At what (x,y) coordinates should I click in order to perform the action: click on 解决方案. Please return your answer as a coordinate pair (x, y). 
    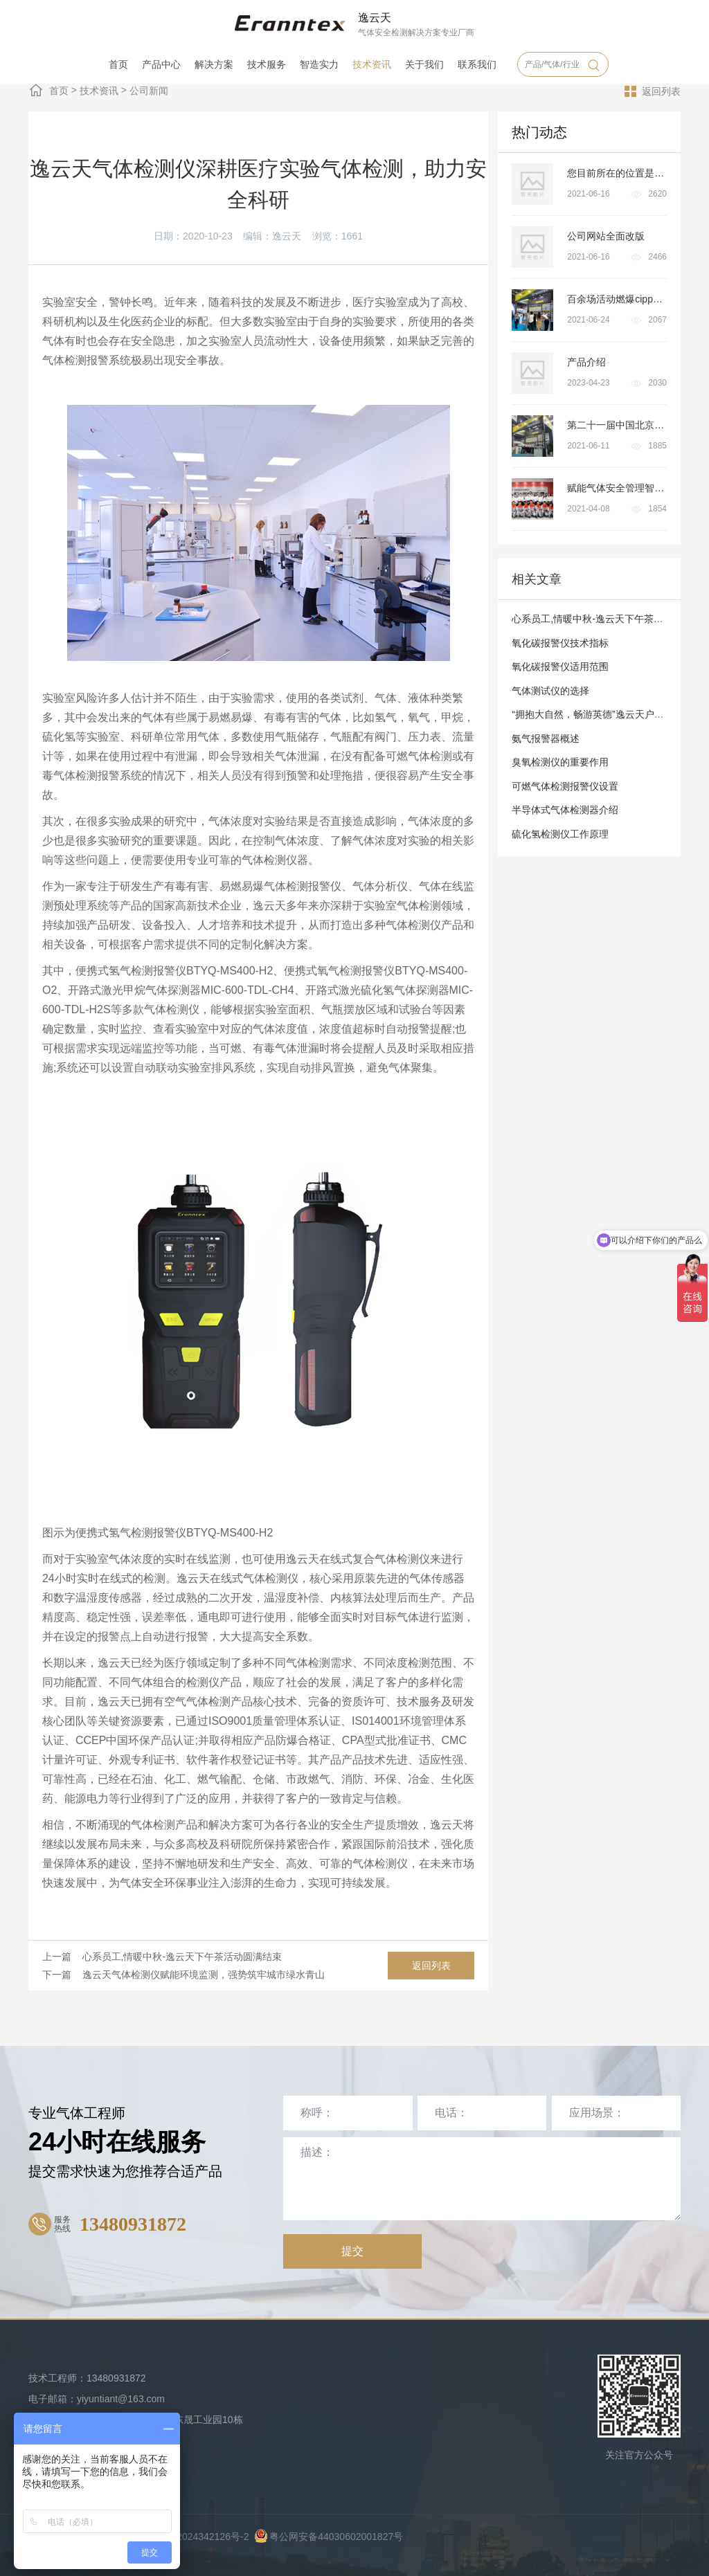
    Looking at the image, I should click on (214, 64).